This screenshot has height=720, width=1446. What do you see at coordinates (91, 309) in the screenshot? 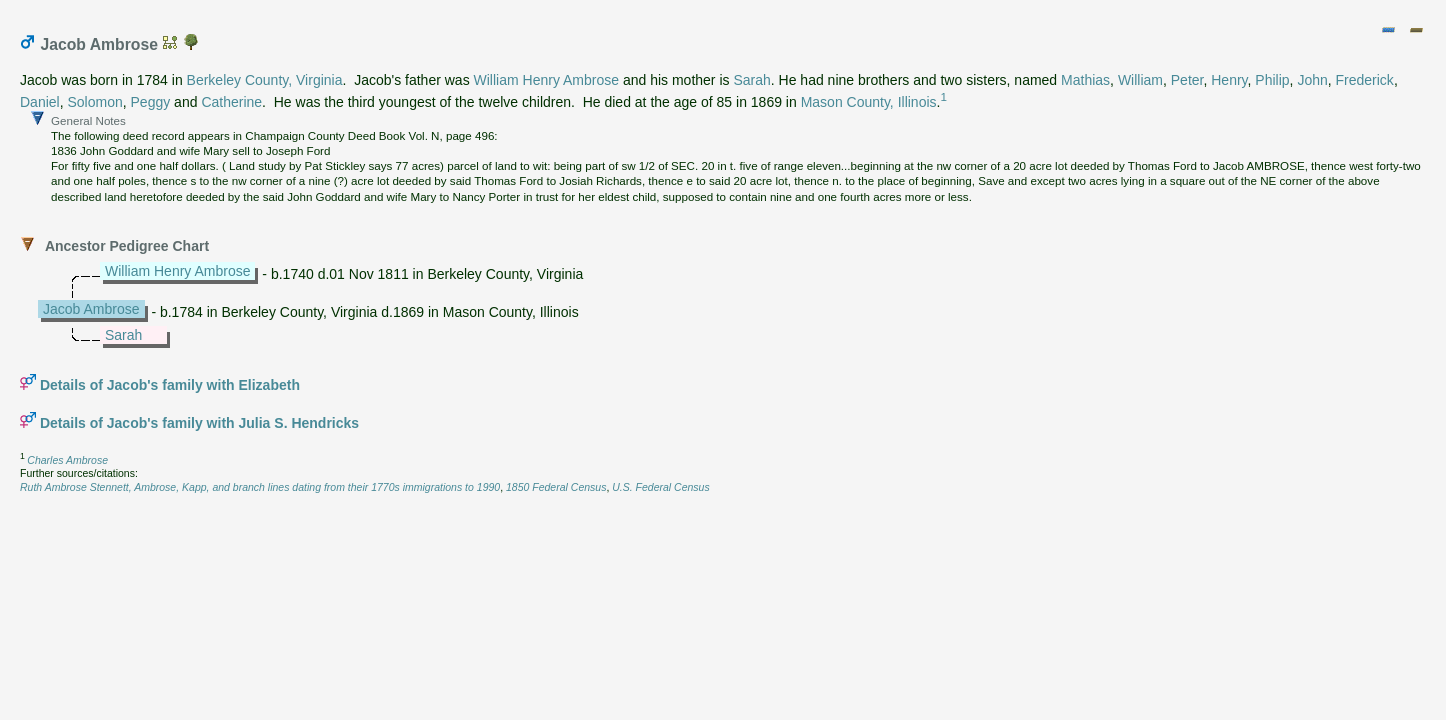
I see `Jacob Ambrose` at bounding box center [91, 309].